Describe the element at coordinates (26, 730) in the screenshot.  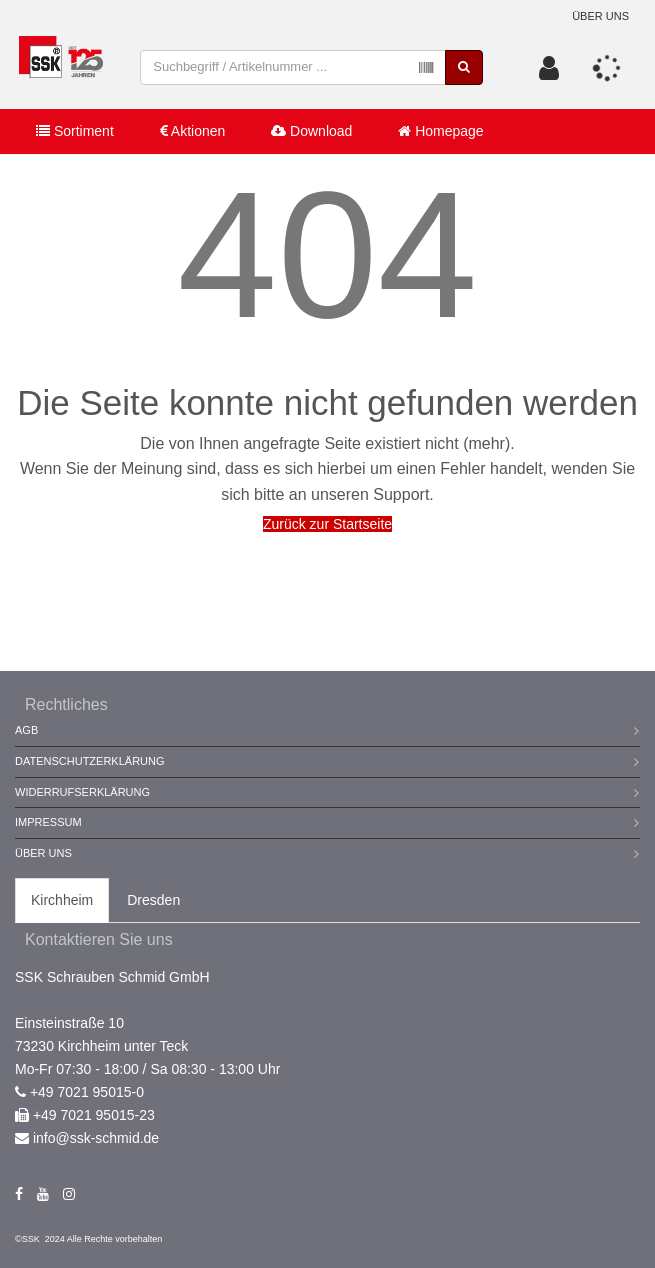
I see `AGB` at that location.